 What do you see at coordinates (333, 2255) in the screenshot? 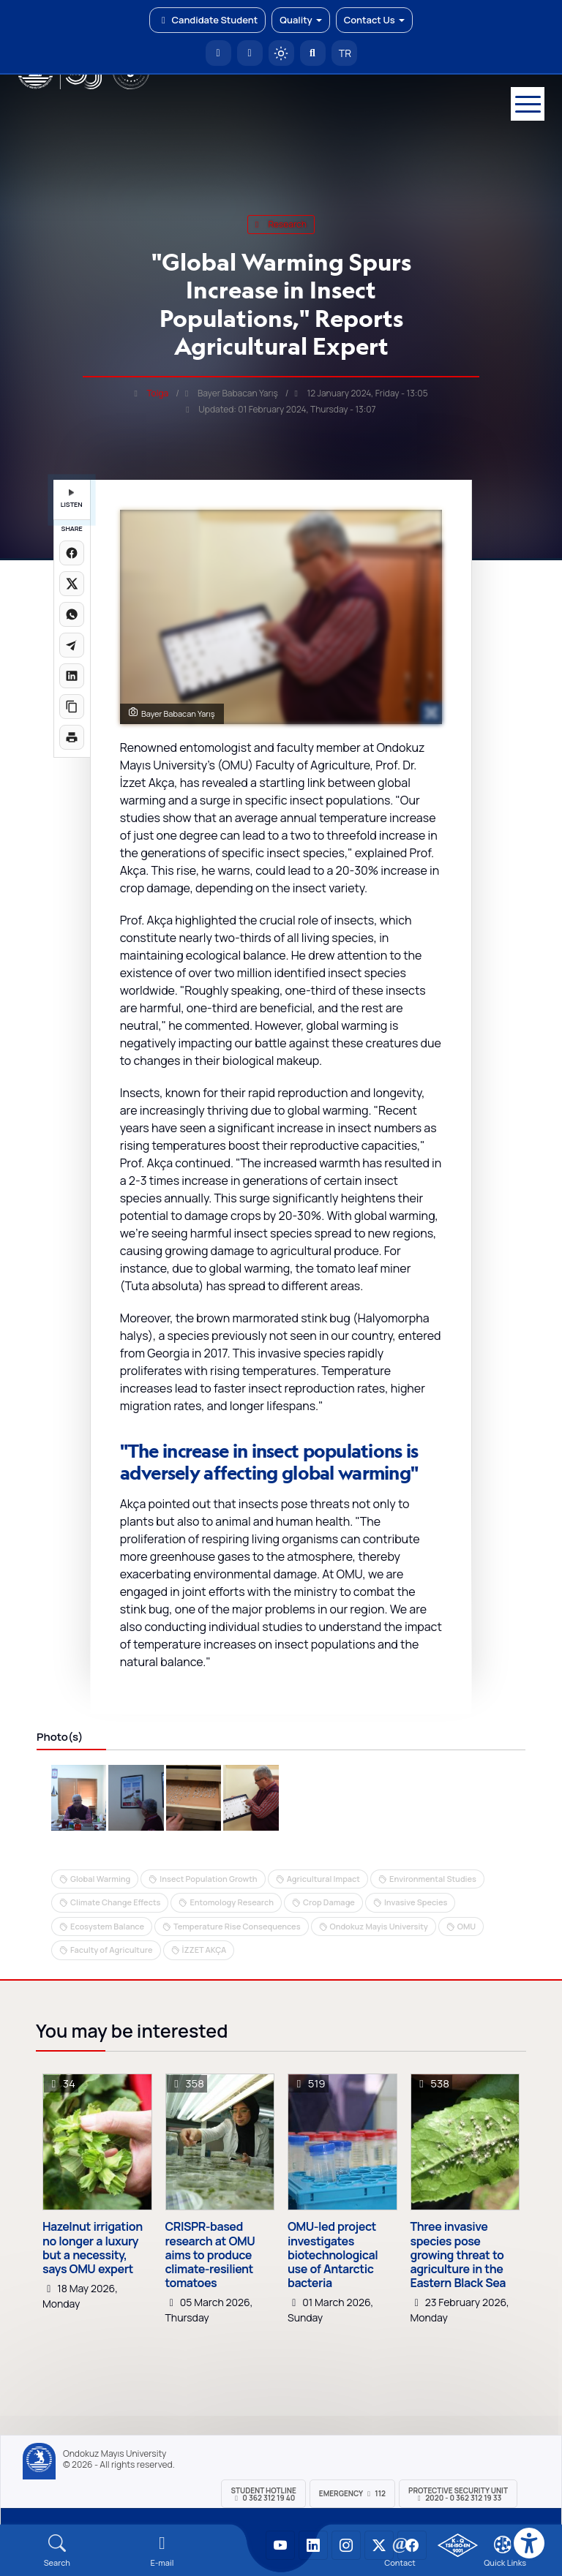
I see `OMU-led project investigates biotechnological use of Antarctic bacteria` at bounding box center [333, 2255].